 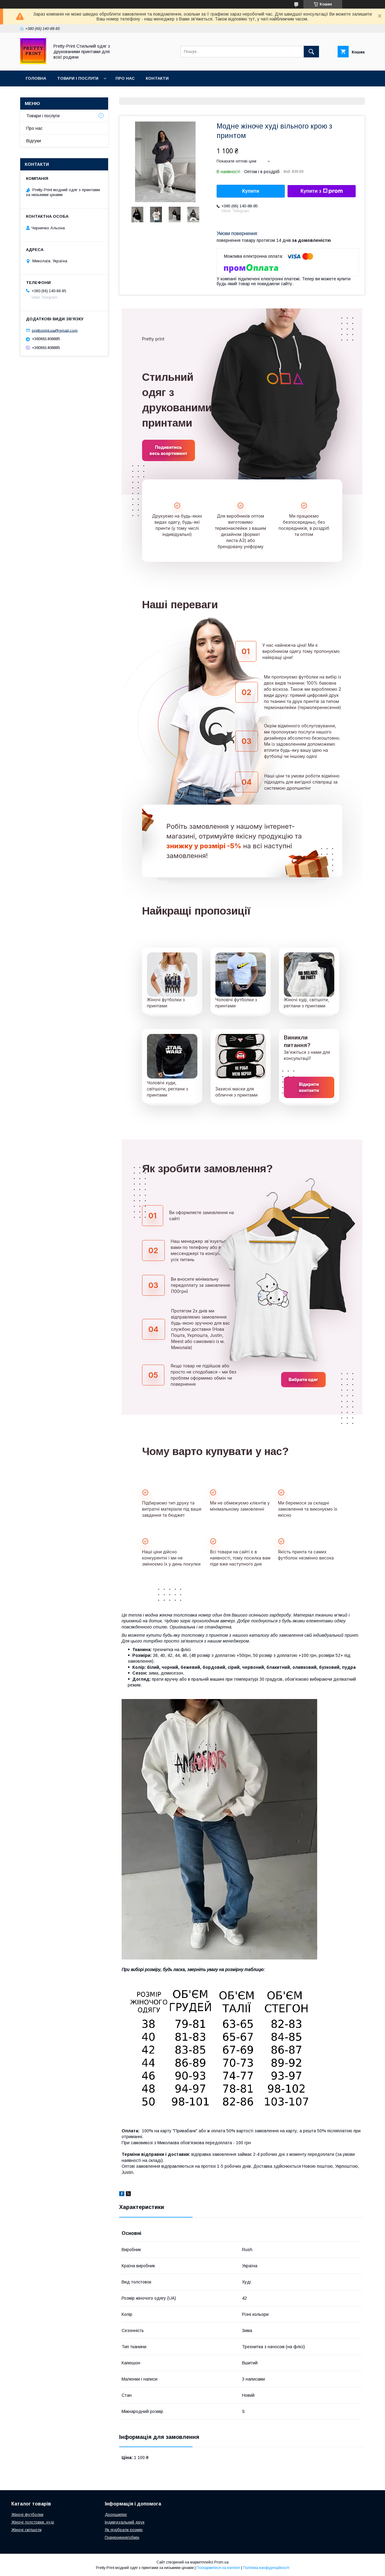 What do you see at coordinates (303, 1379) in the screenshot?
I see `Вибрати одяг` at bounding box center [303, 1379].